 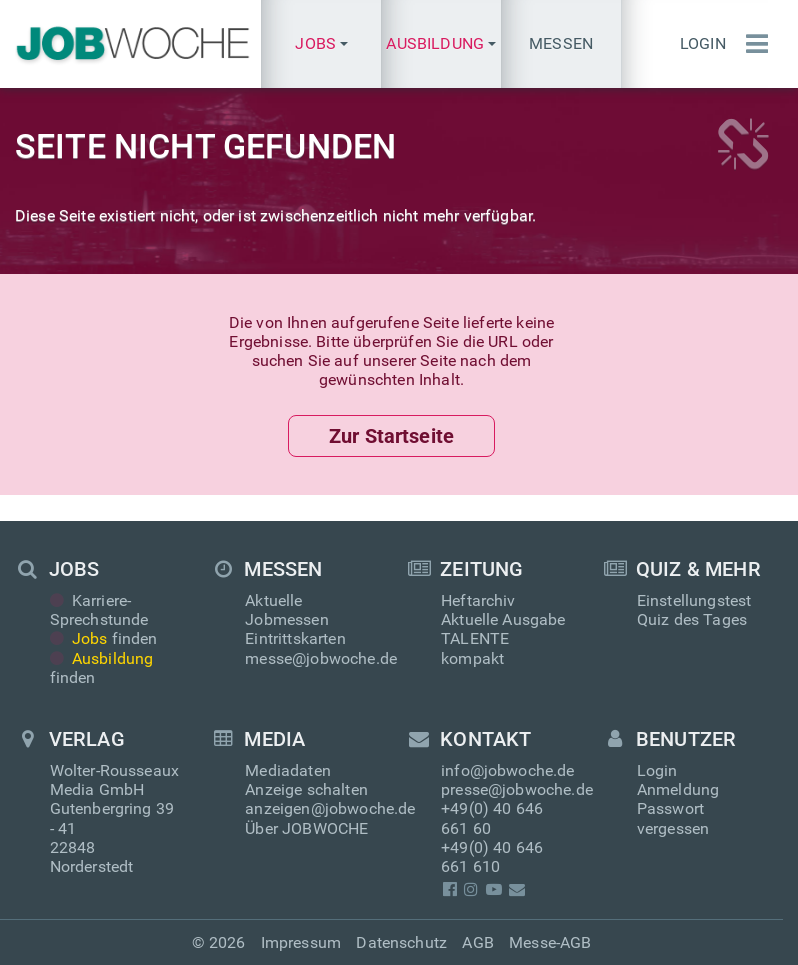 I want to click on Eintrittskarten, so click(x=295, y=638).